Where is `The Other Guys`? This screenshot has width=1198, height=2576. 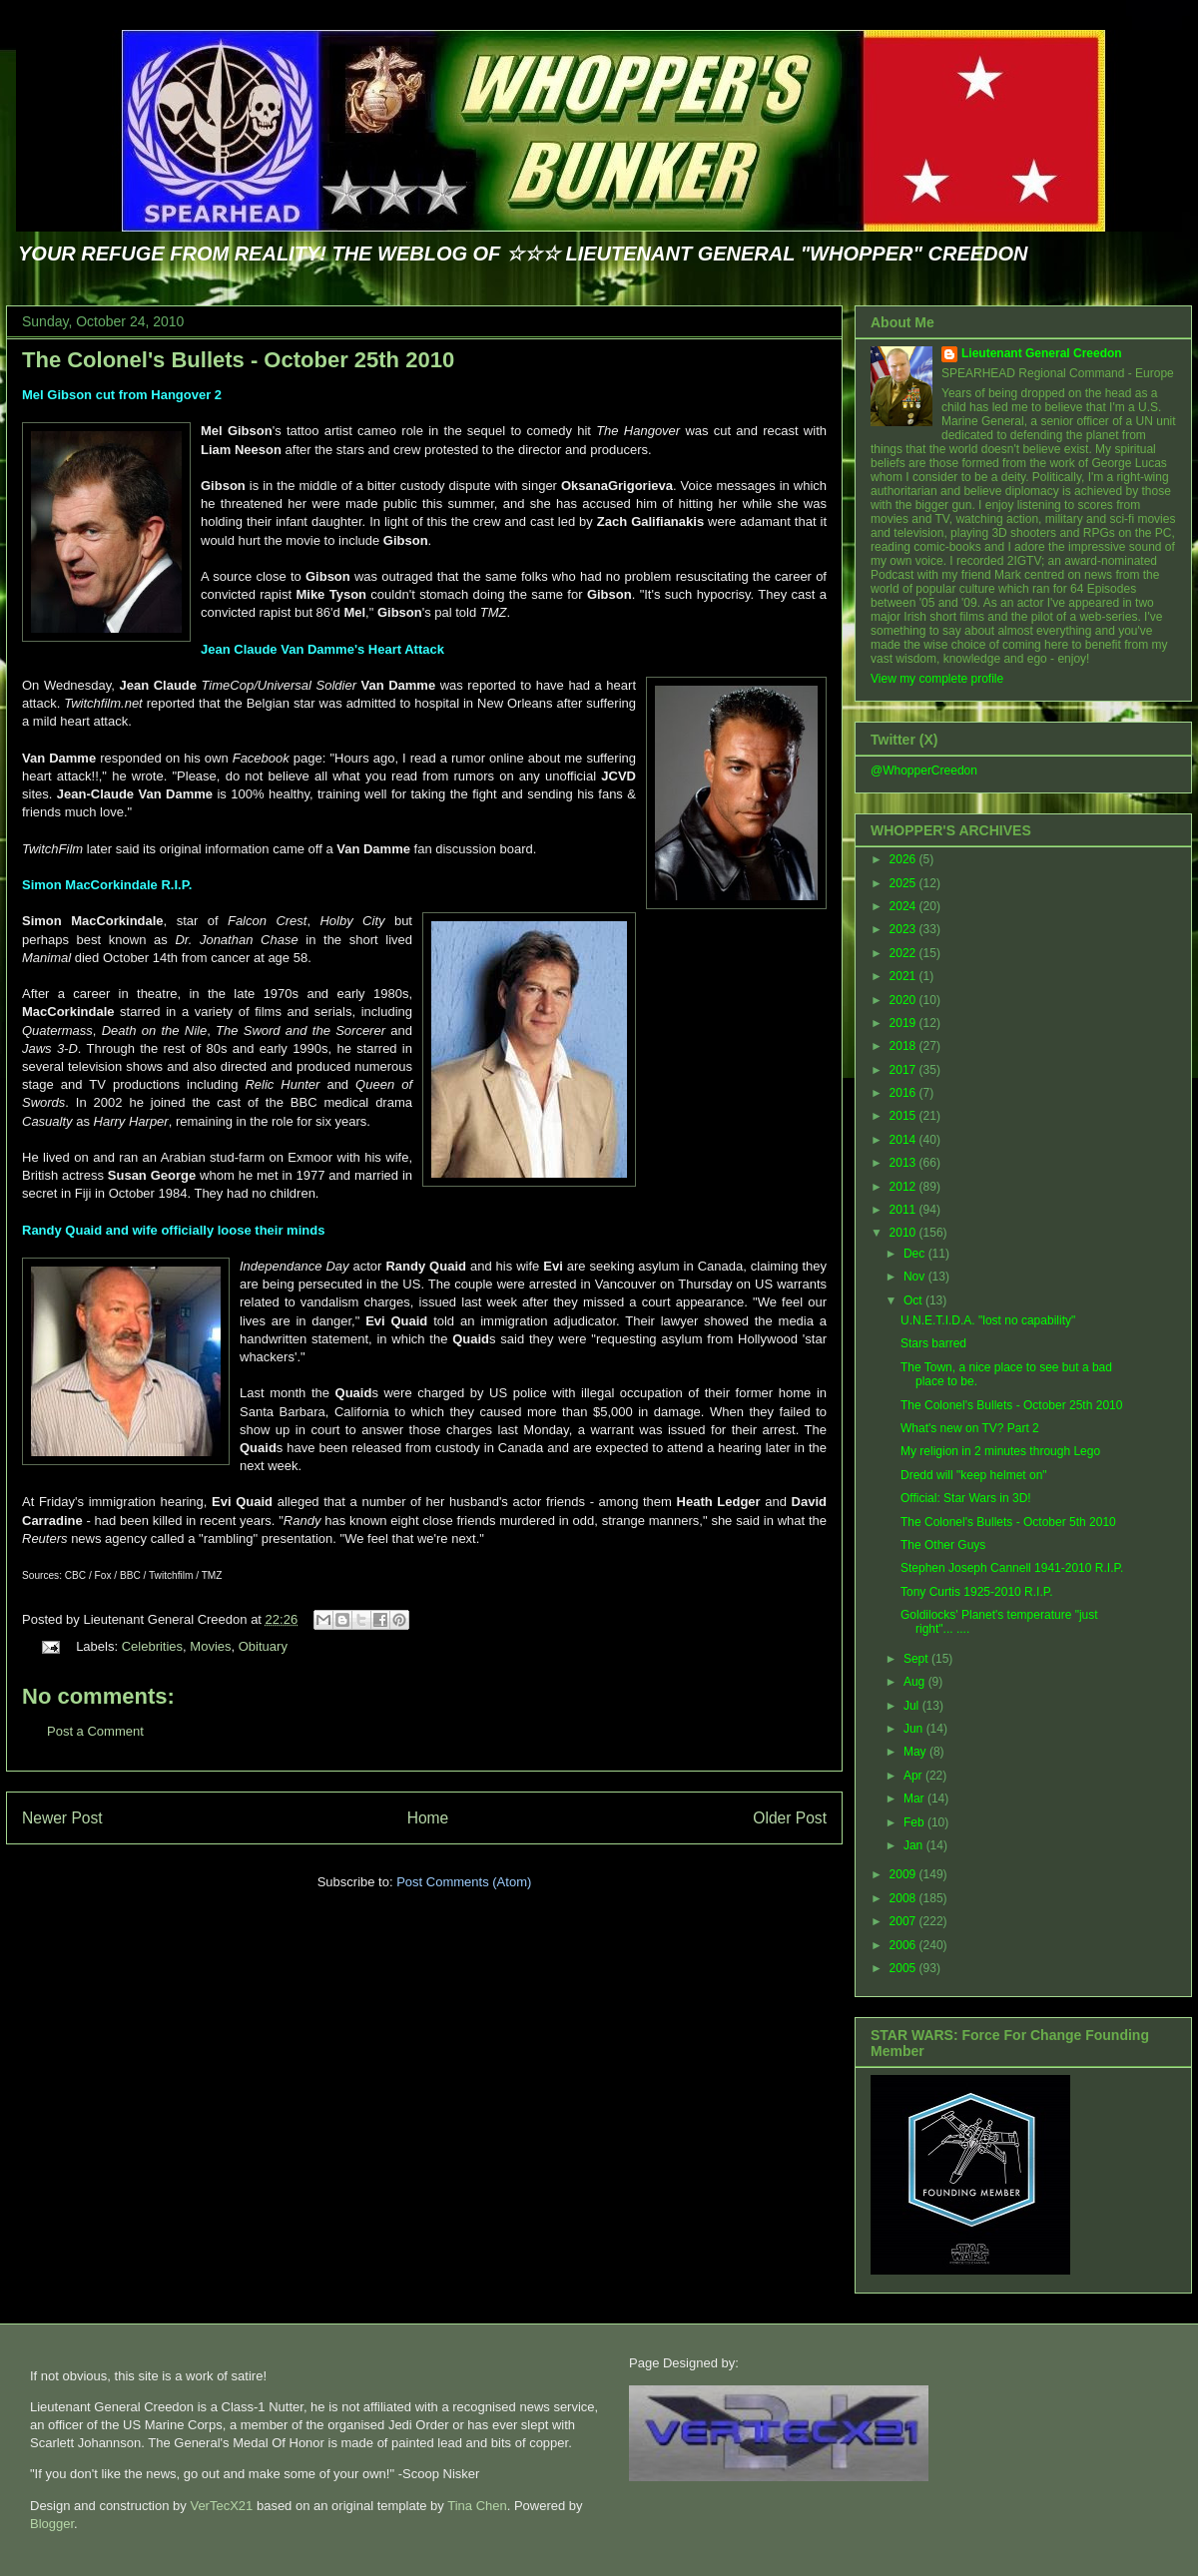 The Other Guys is located at coordinates (942, 1545).